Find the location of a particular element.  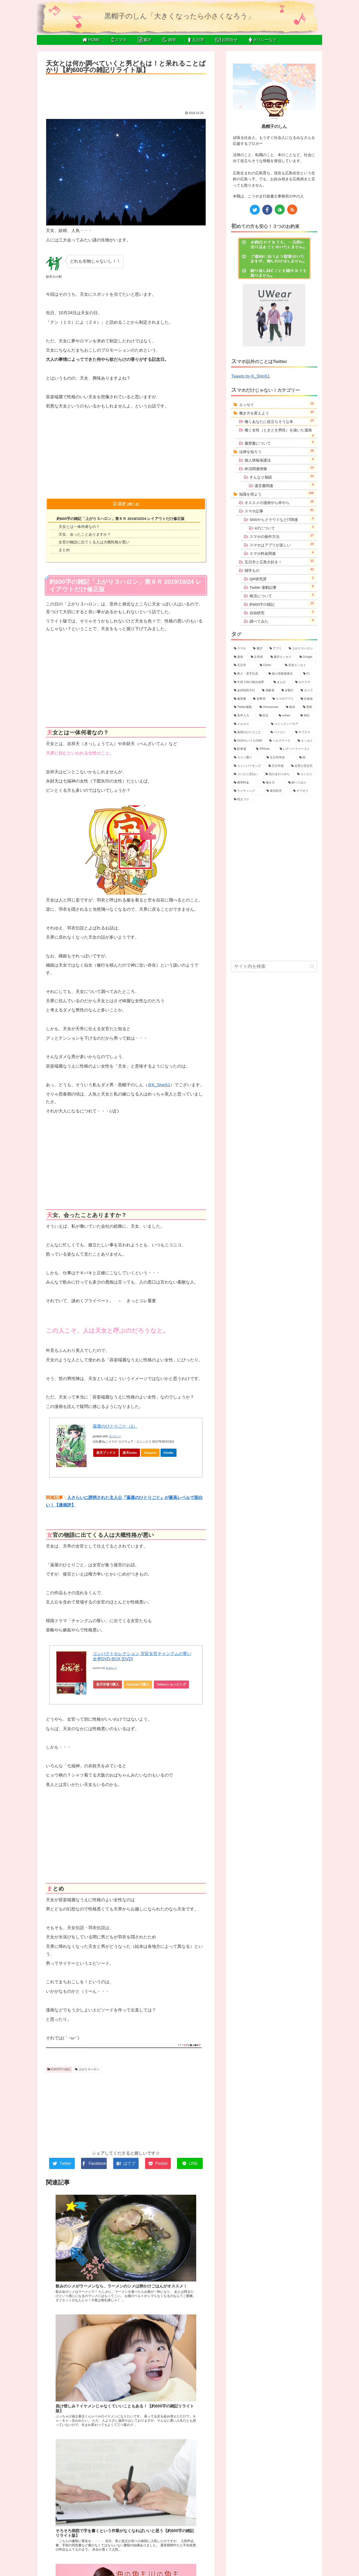

天女、会ったことありますか？ is located at coordinates (85, 534).